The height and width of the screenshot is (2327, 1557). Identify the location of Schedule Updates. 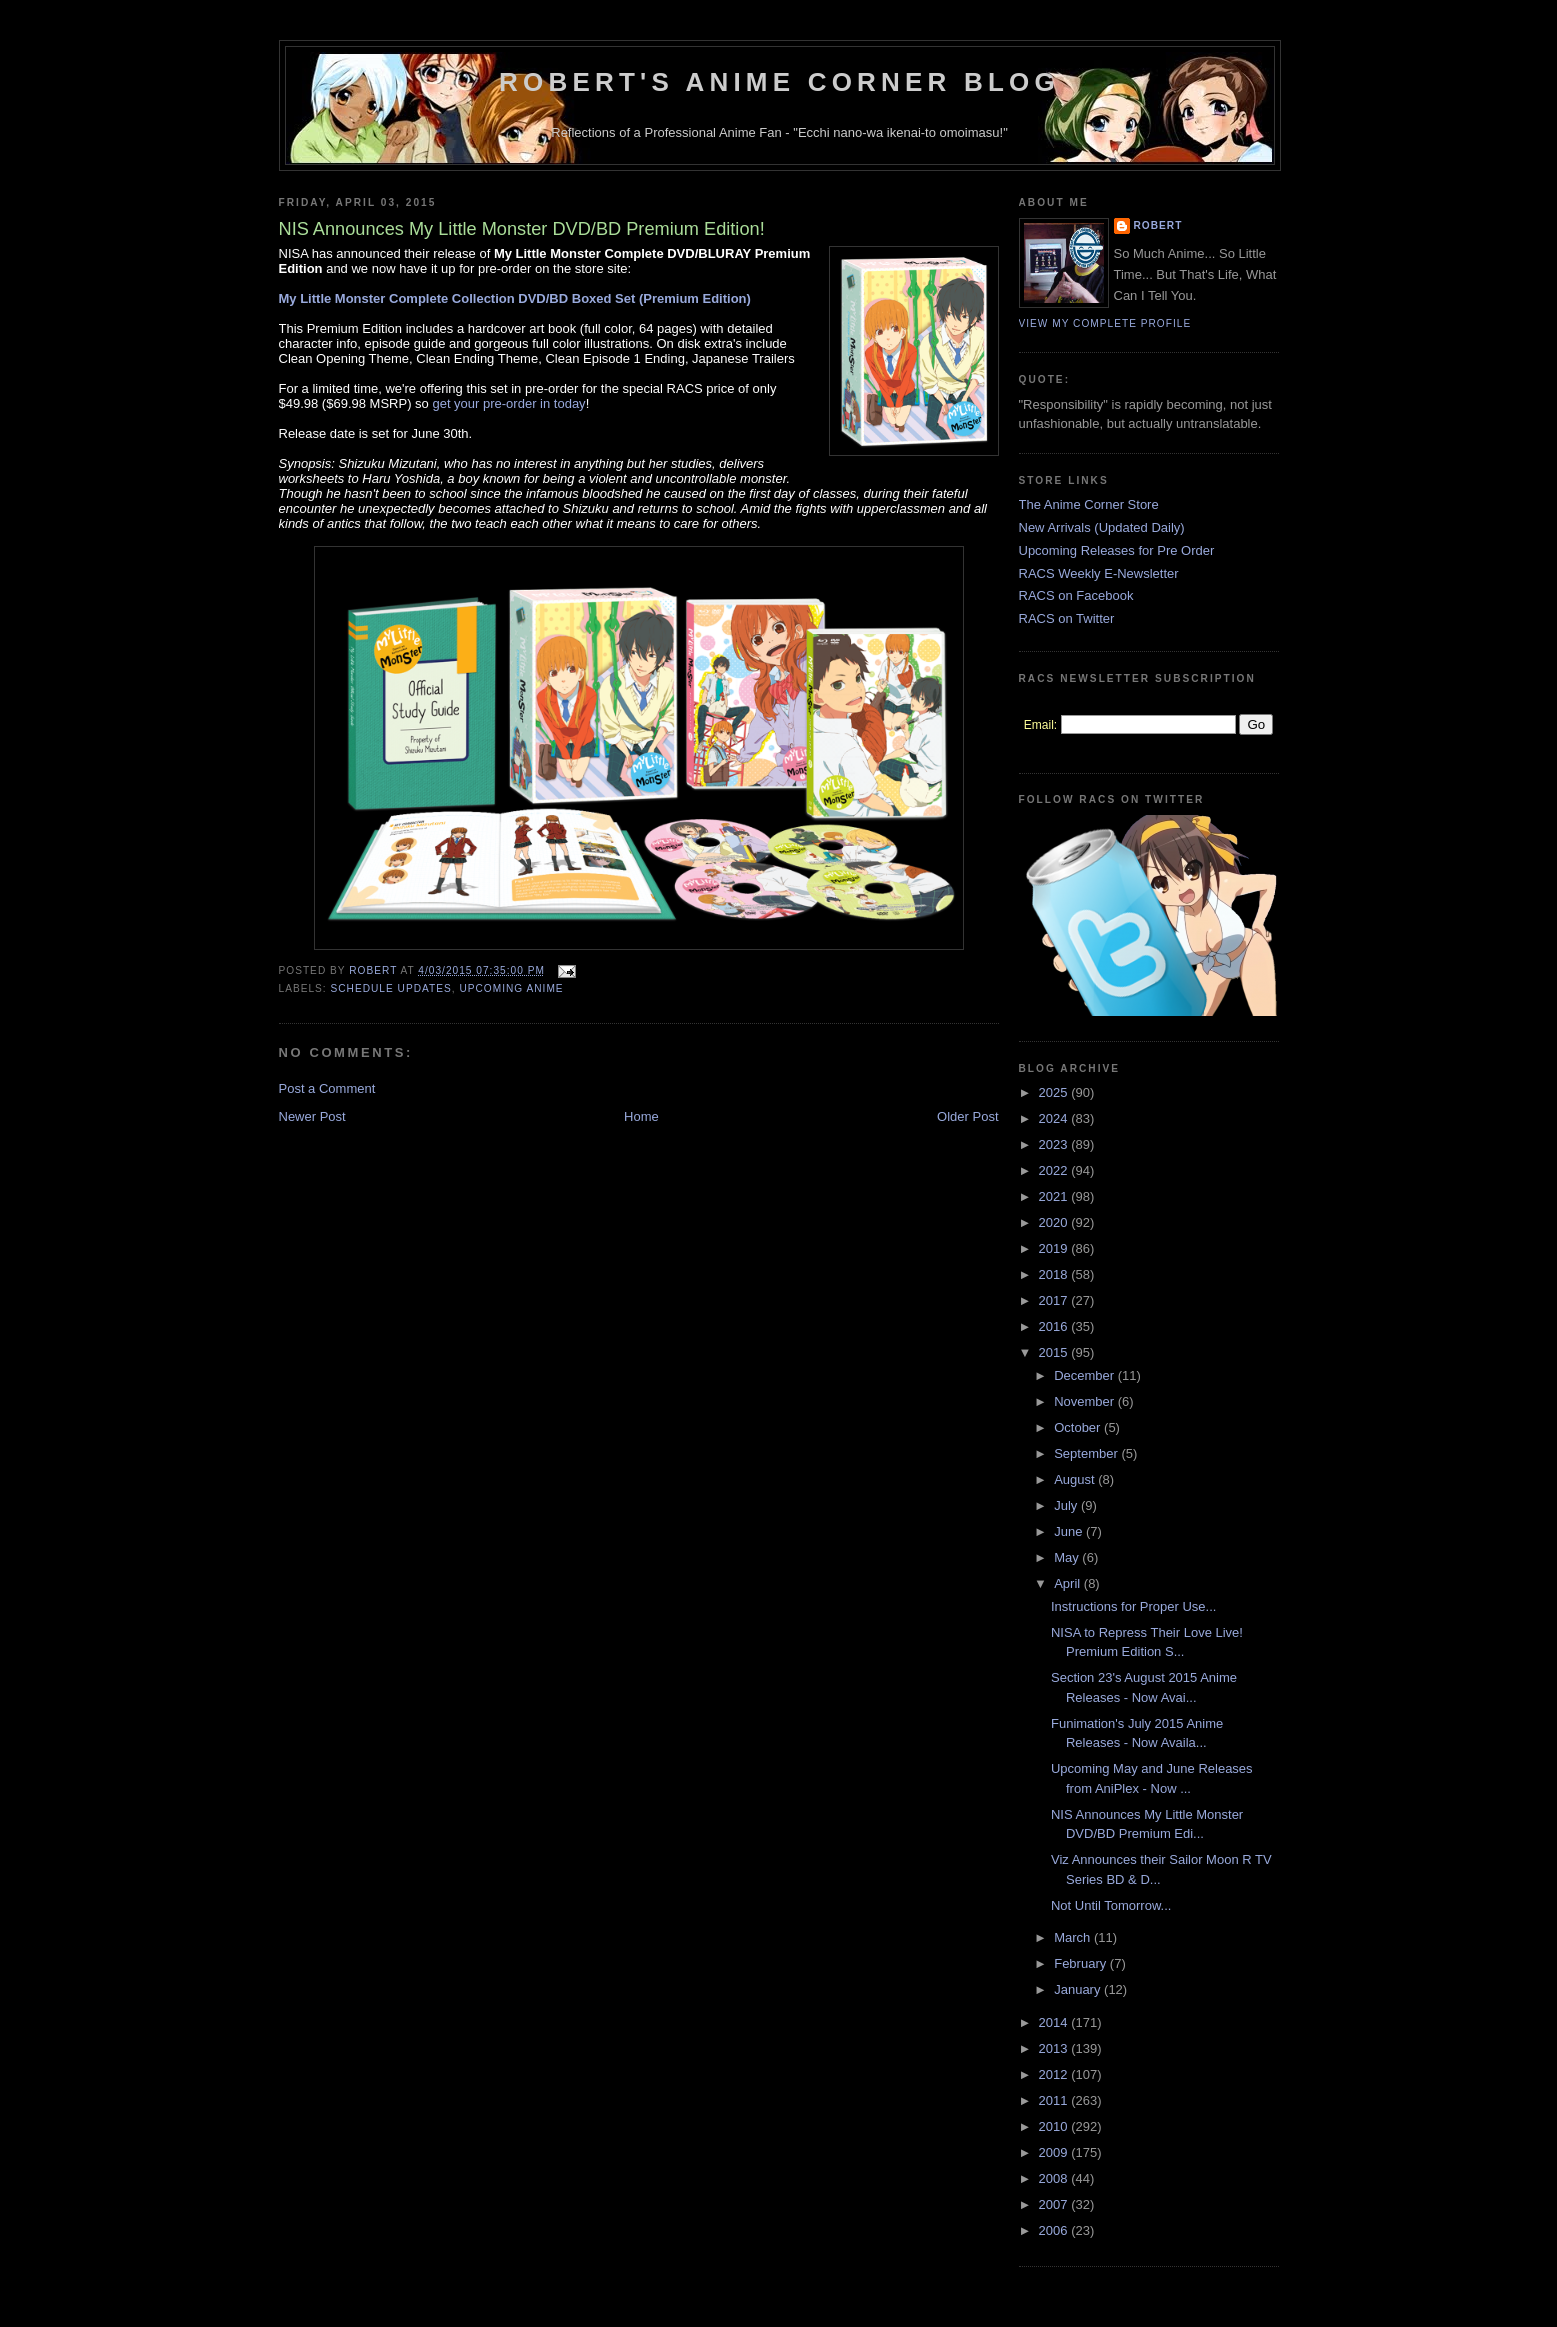
(391, 988).